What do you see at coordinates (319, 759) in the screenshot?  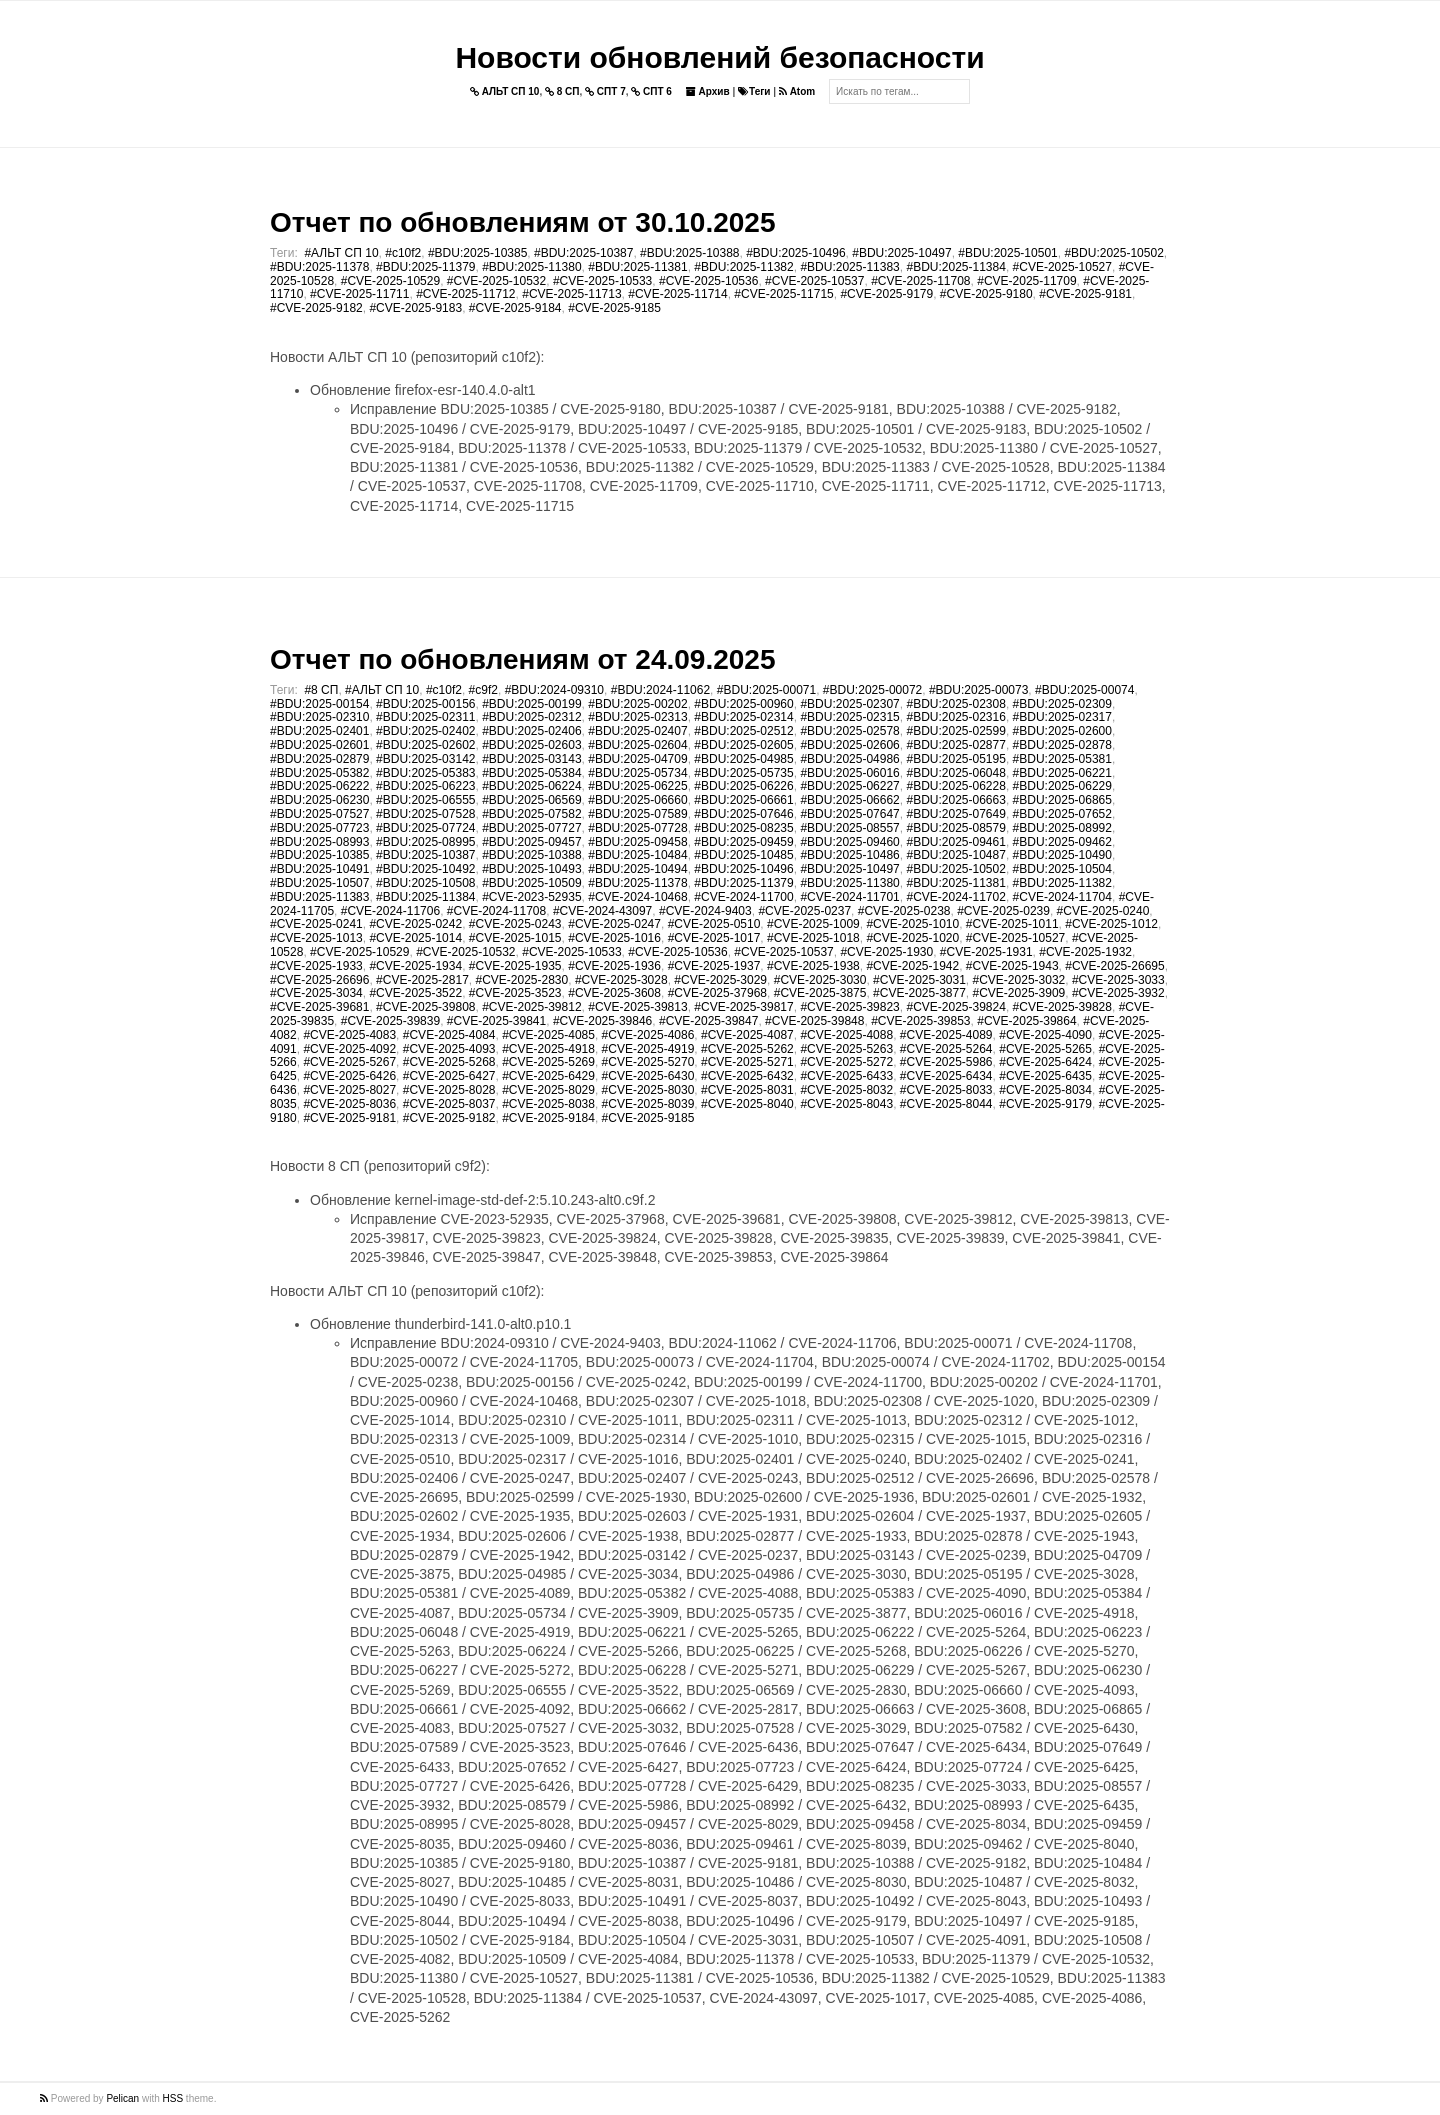 I see `#BDU:2025-02879` at bounding box center [319, 759].